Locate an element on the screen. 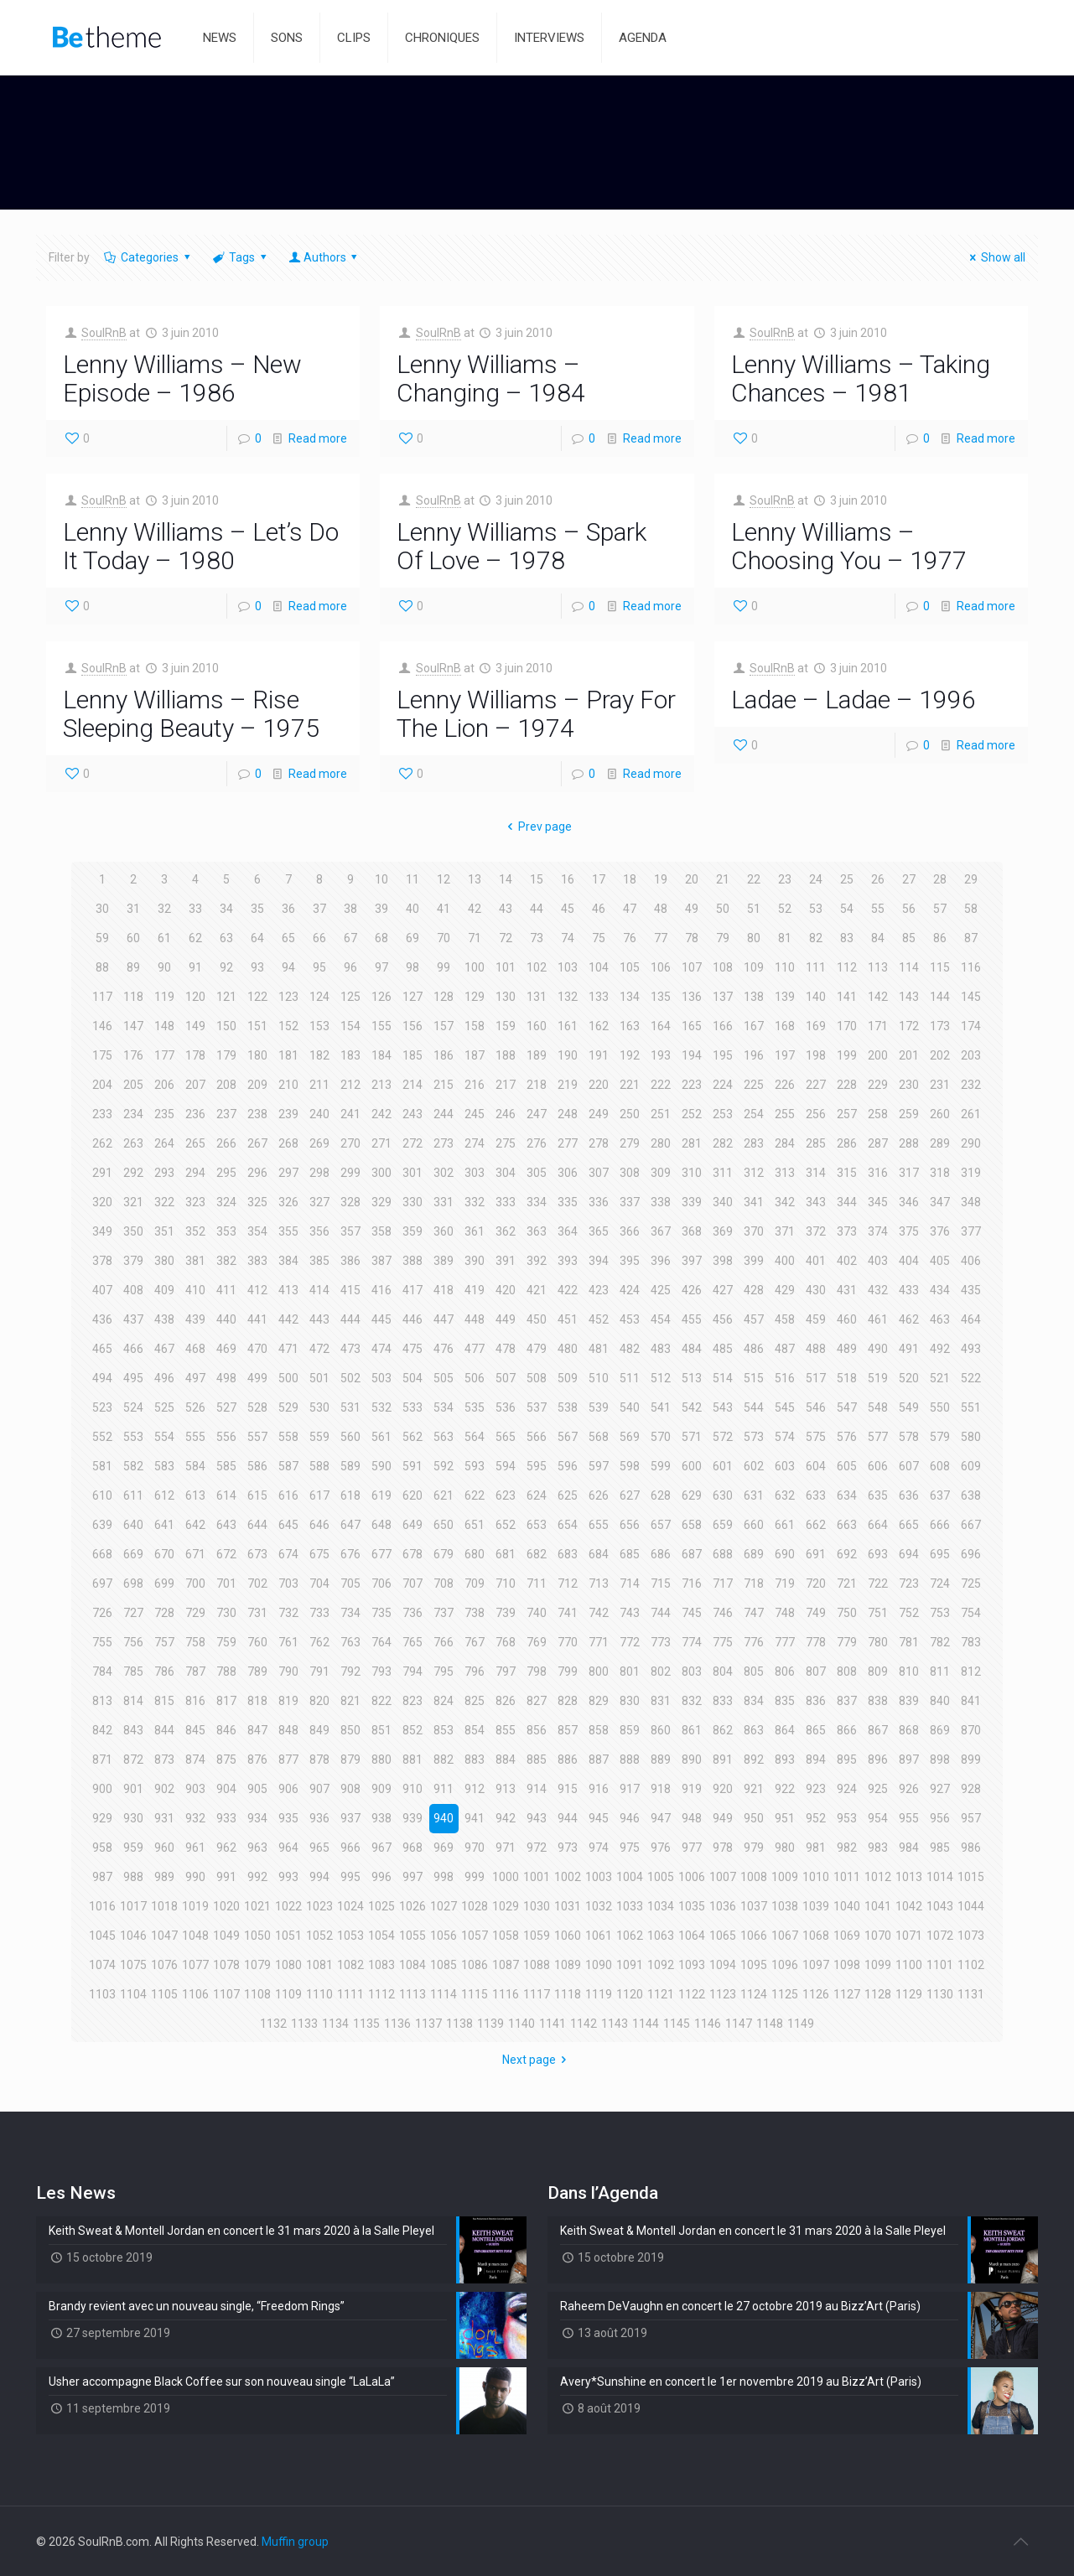 The image size is (1074, 2576). 49 is located at coordinates (691, 908).